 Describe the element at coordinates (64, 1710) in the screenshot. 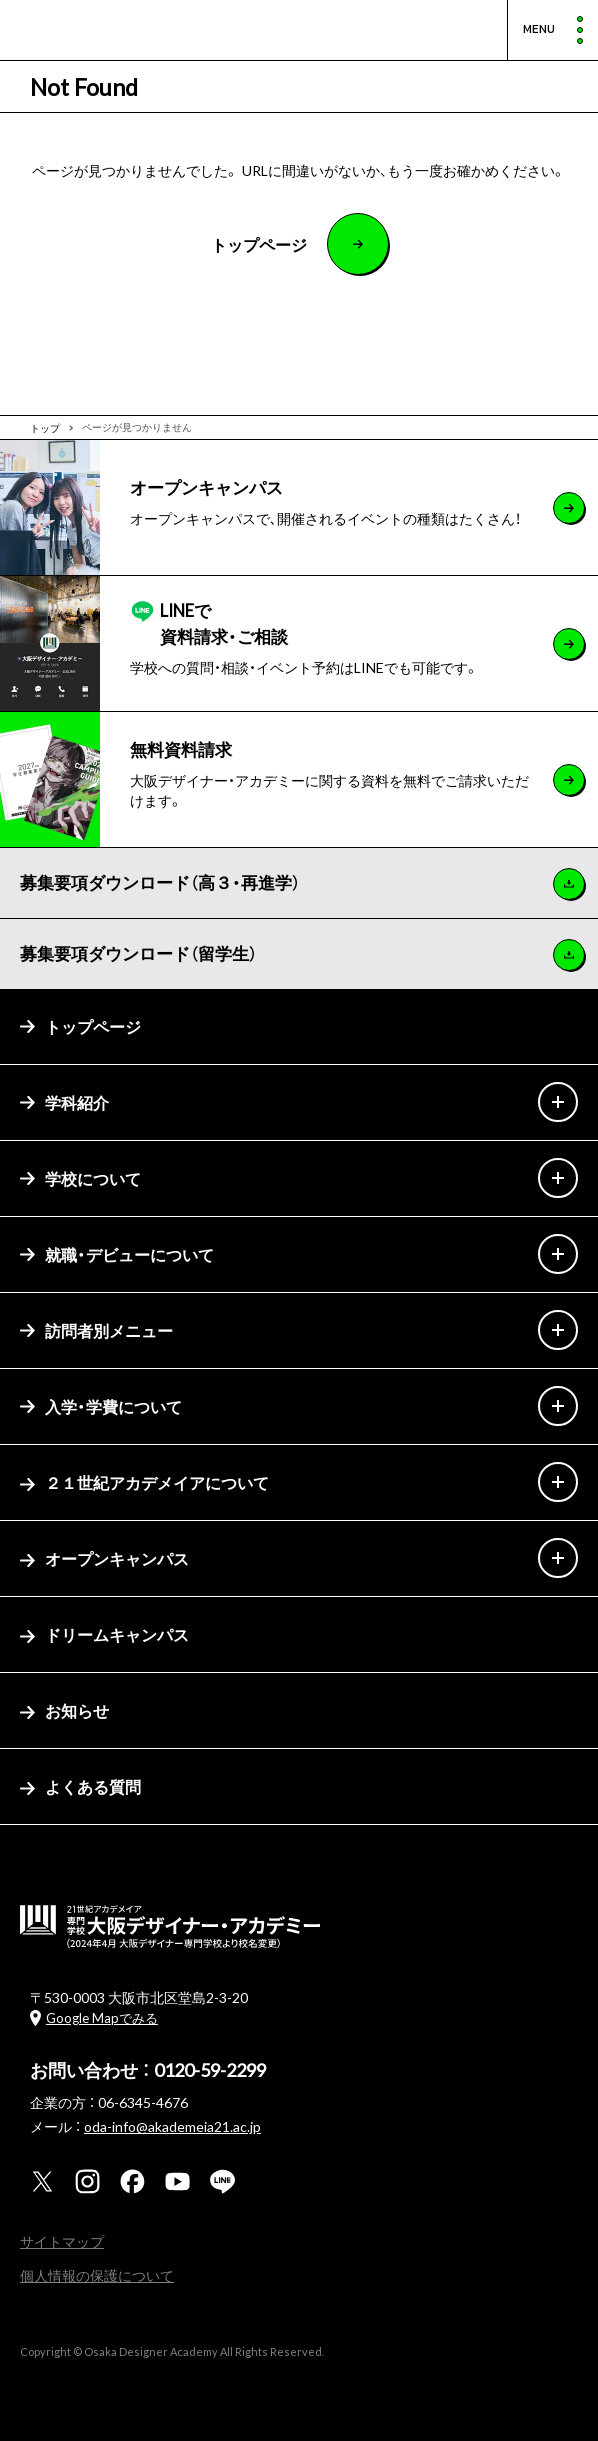

I see `お知らせ` at that location.